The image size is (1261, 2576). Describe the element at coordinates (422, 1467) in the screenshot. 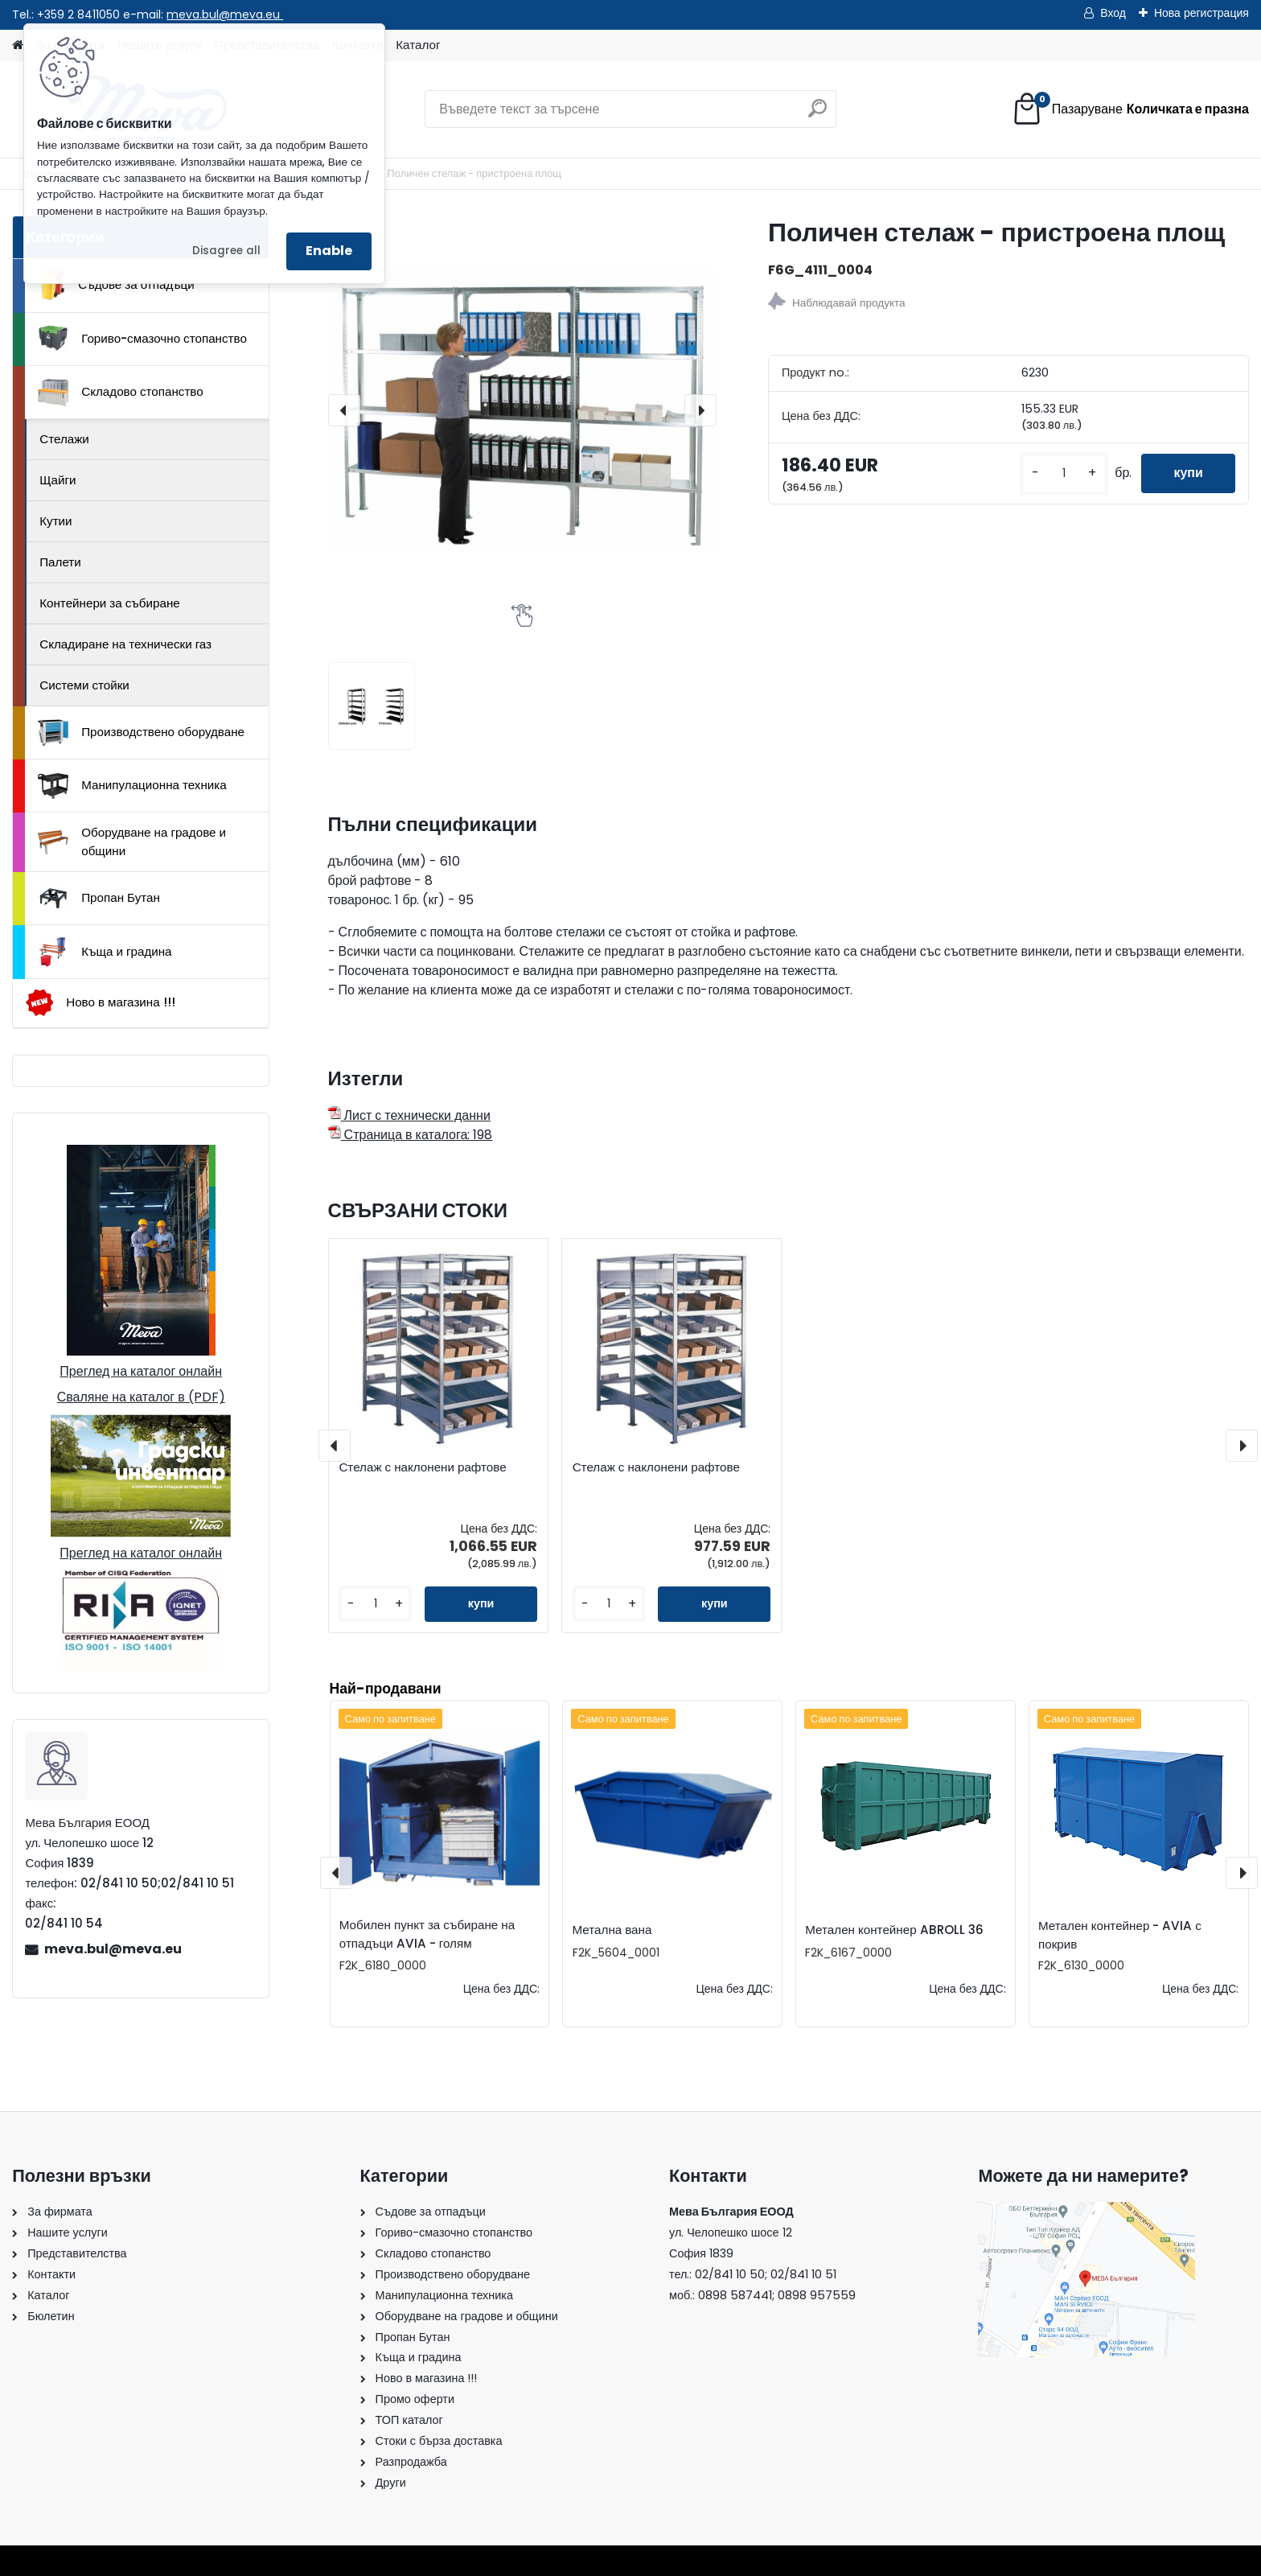

I see `Стелаж с наклонени рафтове` at that location.